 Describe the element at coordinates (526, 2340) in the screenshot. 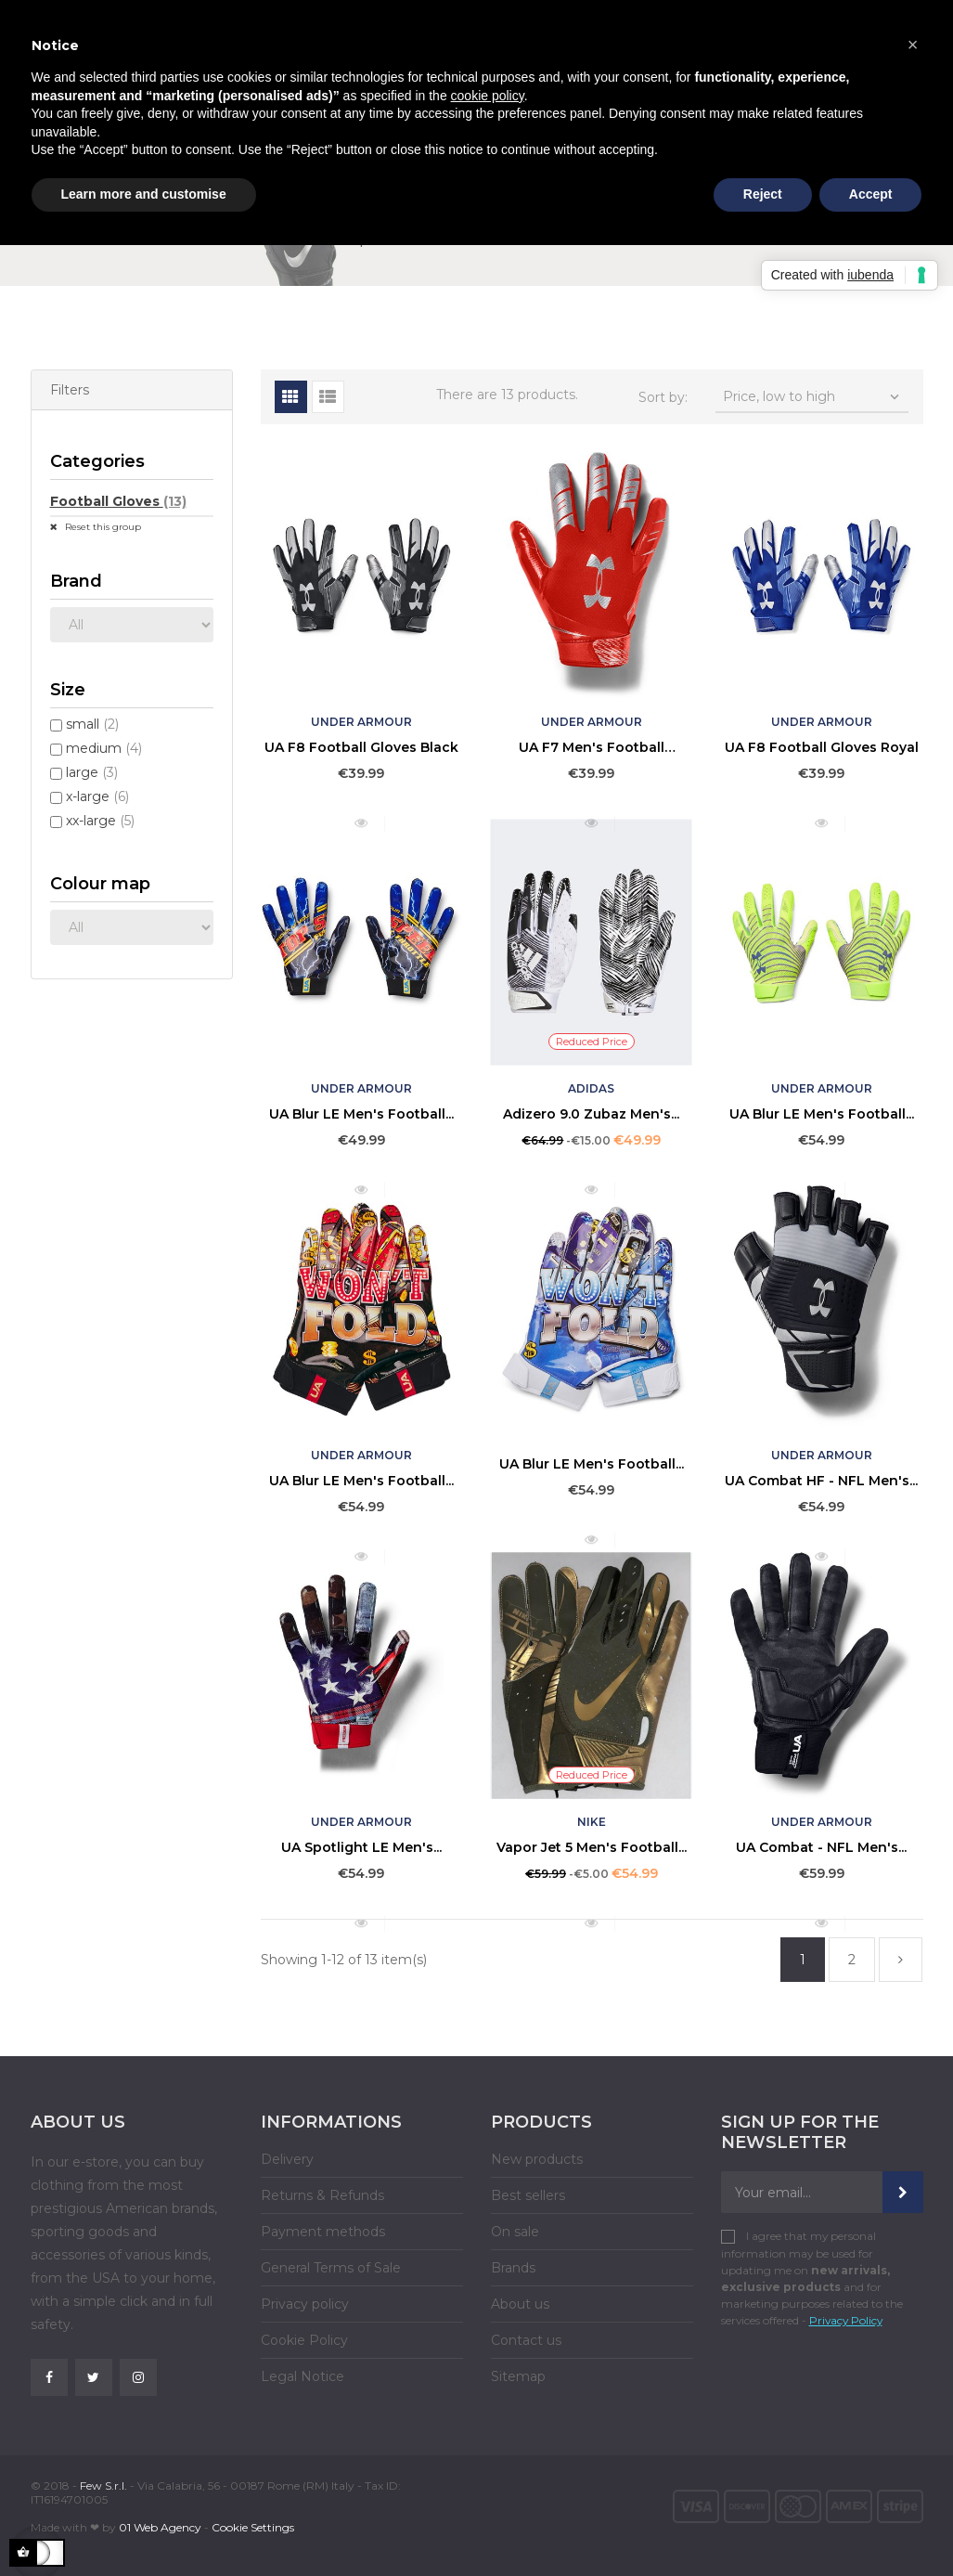

I see `Contact us` at that location.